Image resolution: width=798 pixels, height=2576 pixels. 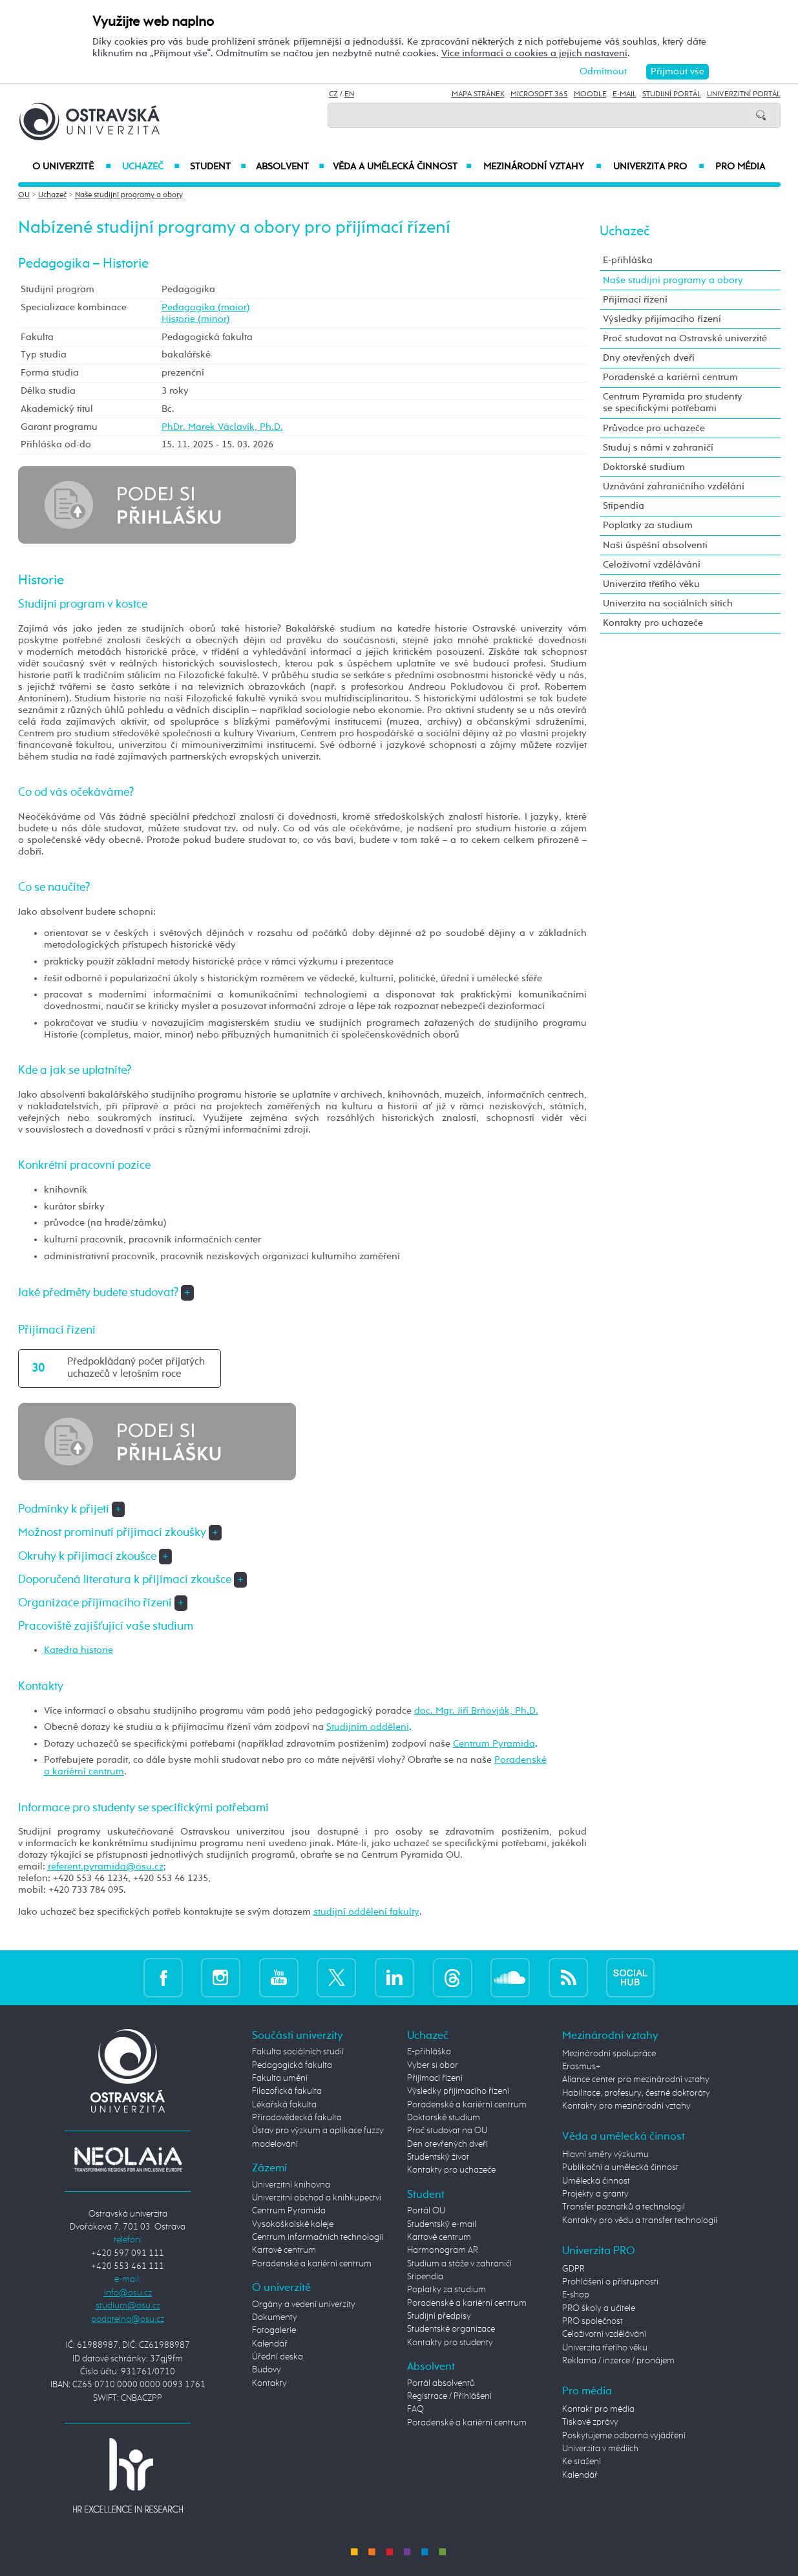 What do you see at coordinates (316, 2197) in the screenshot?
I see `Univerzitní obchod a knihkupectví` at bounding box center [316, 2197].